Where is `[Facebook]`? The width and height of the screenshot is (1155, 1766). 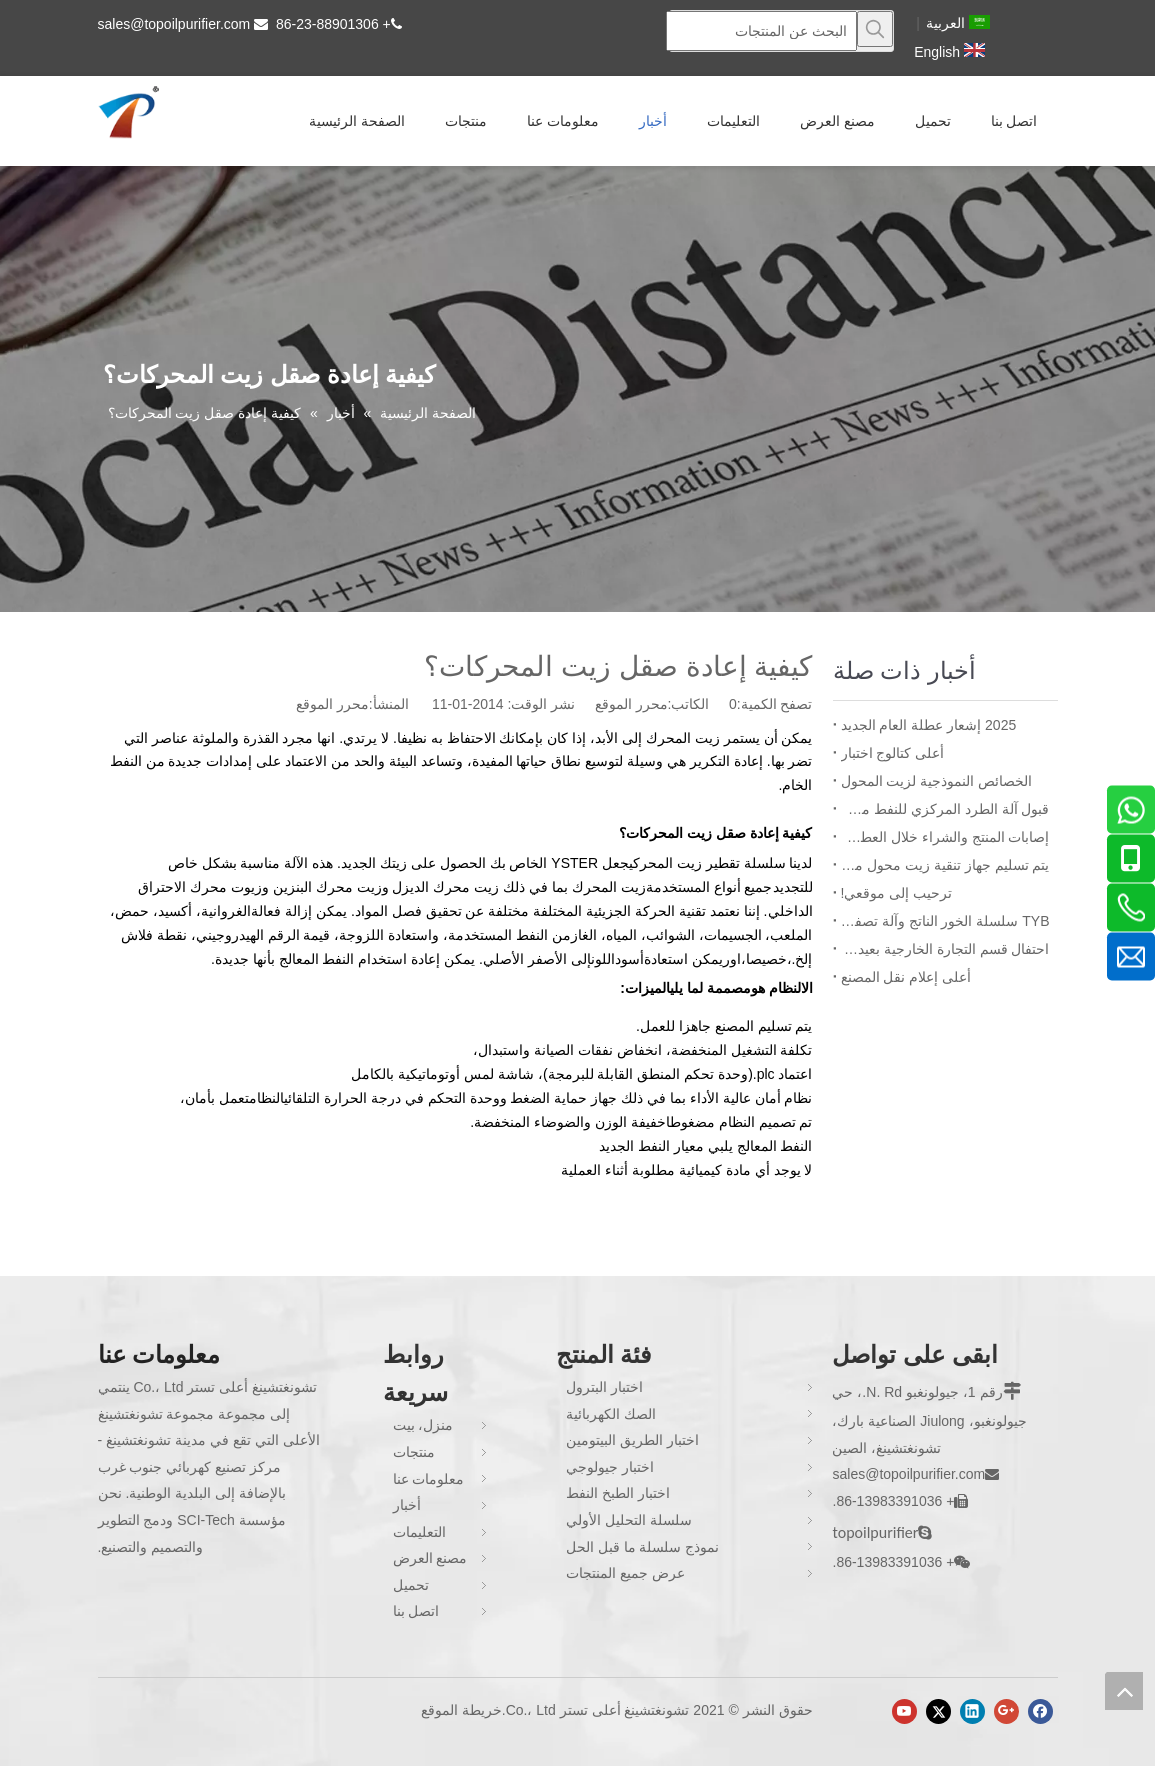 [Facebook] is located at coordinates (1040, 1711).